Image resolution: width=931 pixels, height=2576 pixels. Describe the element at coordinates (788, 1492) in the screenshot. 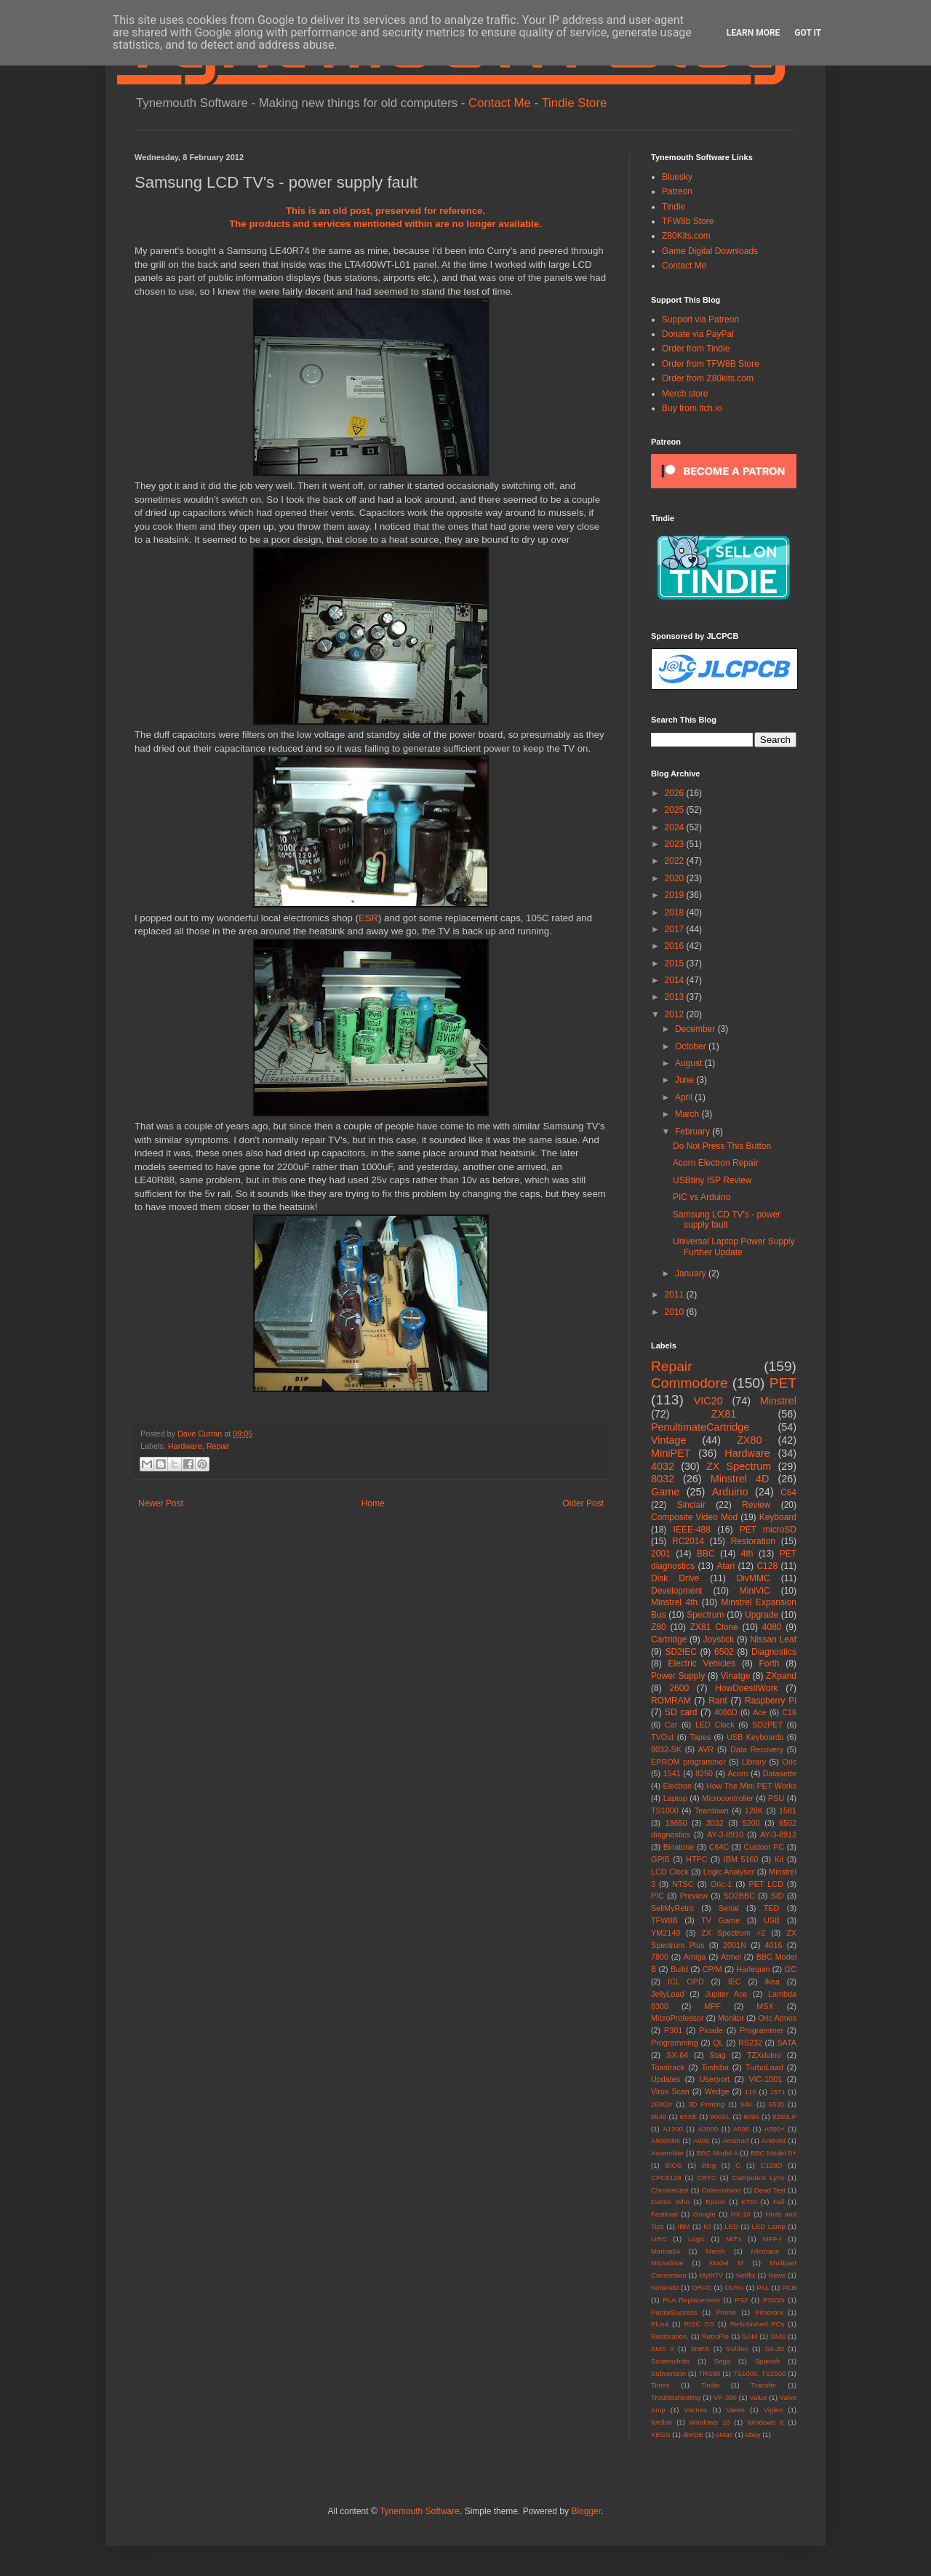

I see `C64` at that location.